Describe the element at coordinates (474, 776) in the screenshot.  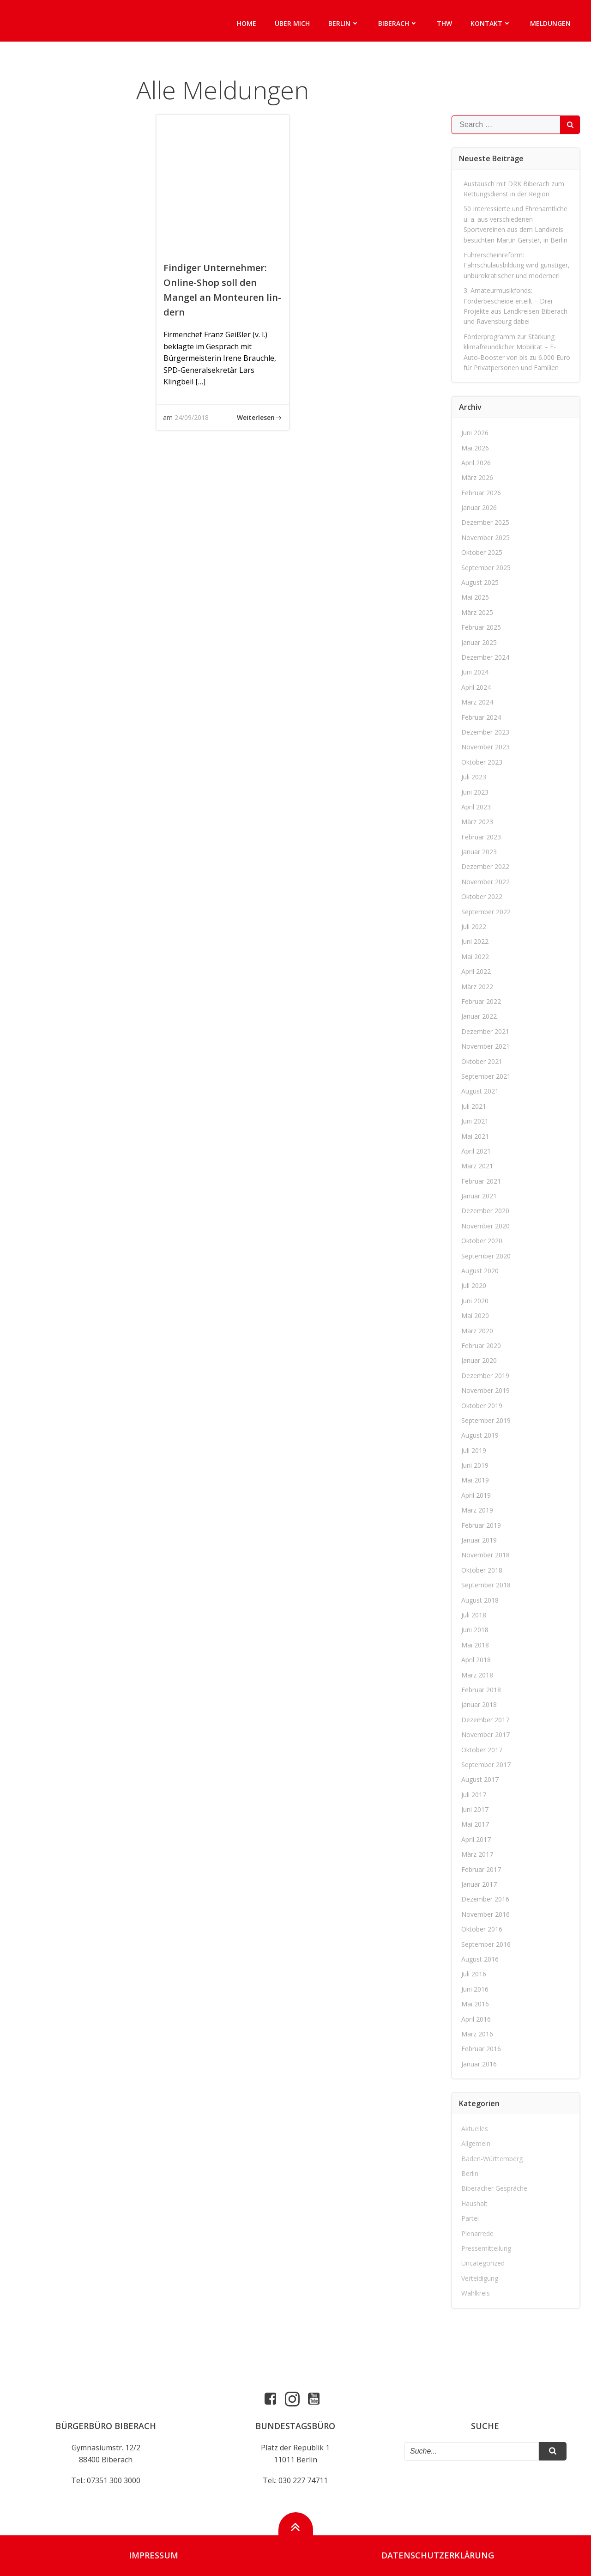
I see `Juli 2023` at that location.